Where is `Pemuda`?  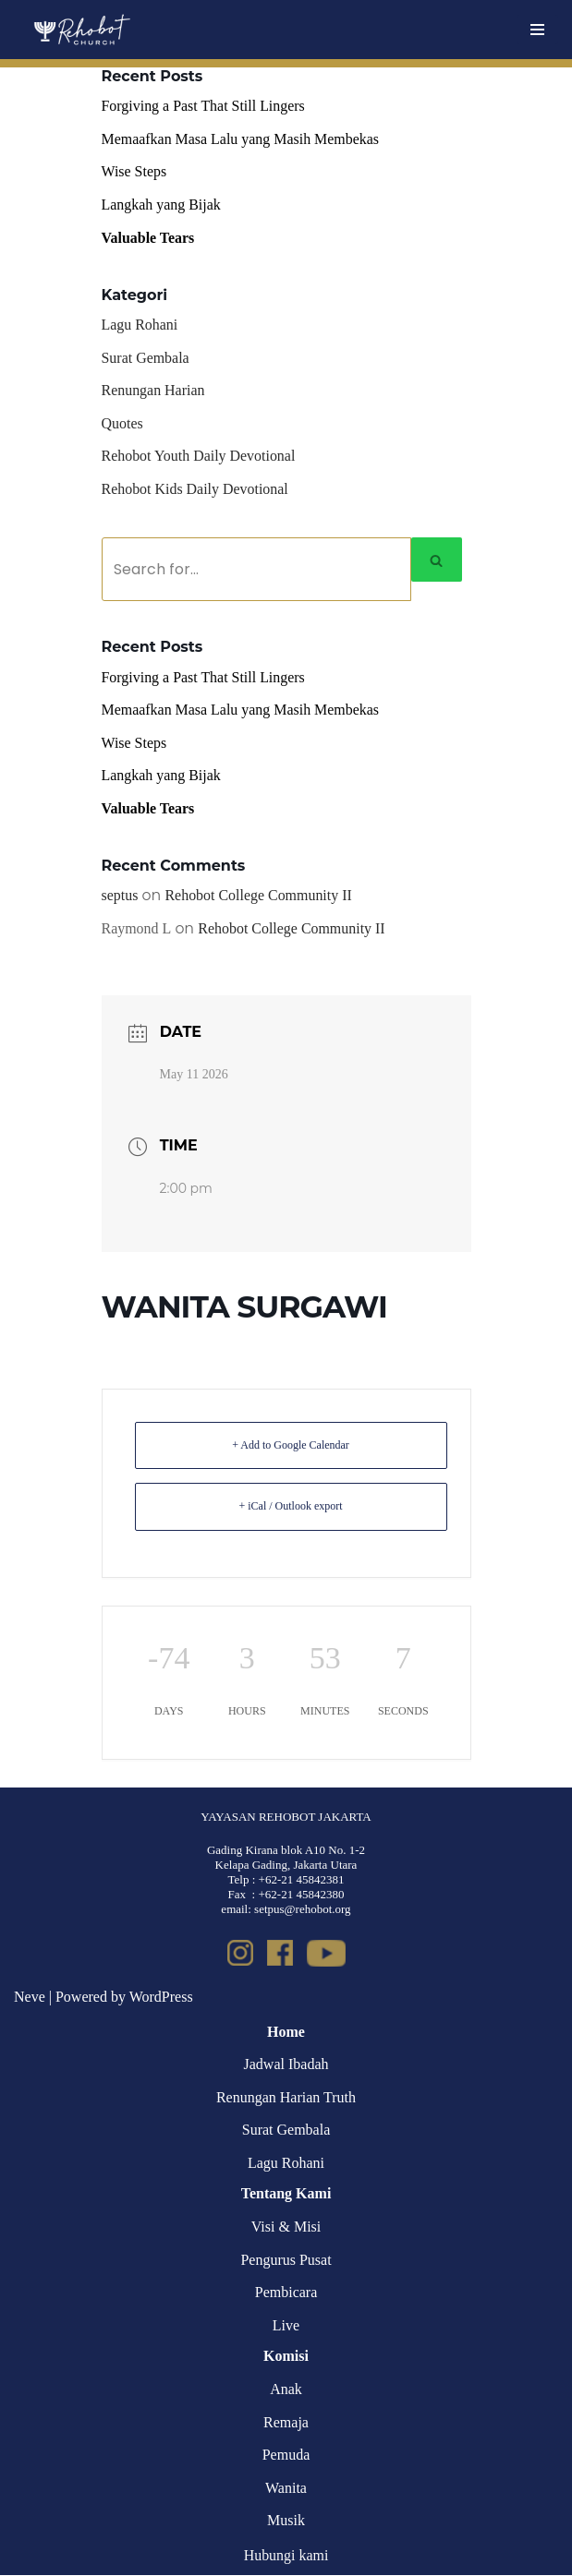 Pemuda is located at coordinates (286, 2456).